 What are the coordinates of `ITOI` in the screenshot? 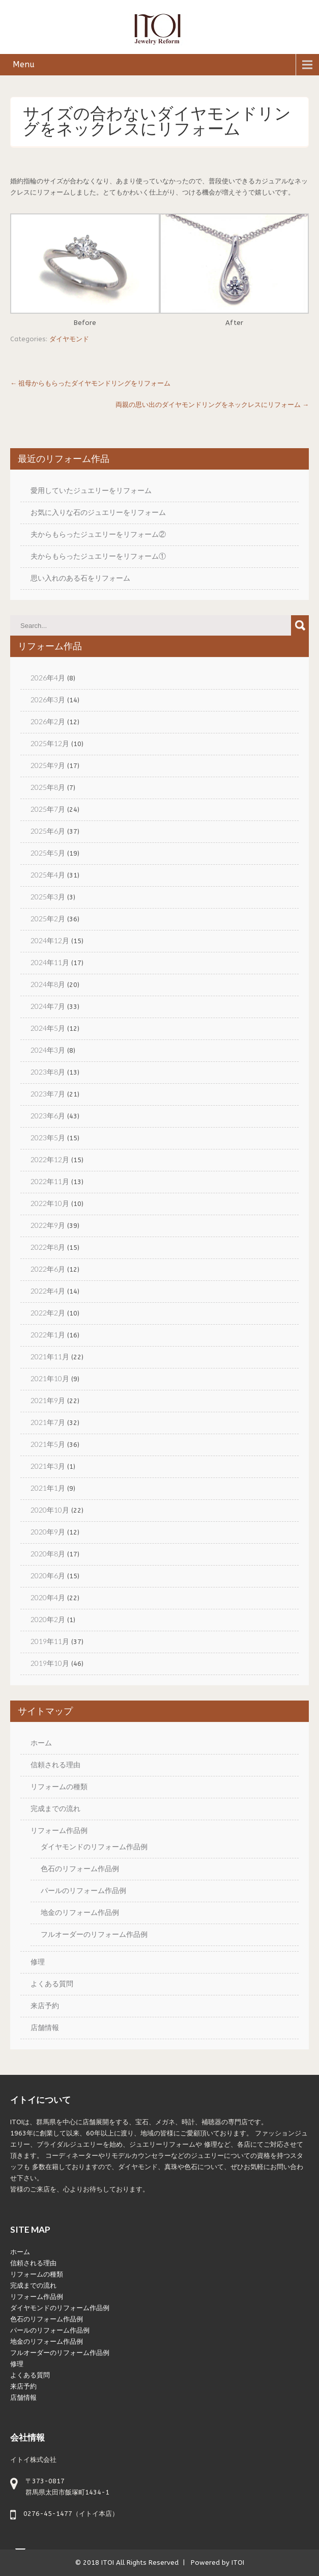 It's located at (107, 2562).